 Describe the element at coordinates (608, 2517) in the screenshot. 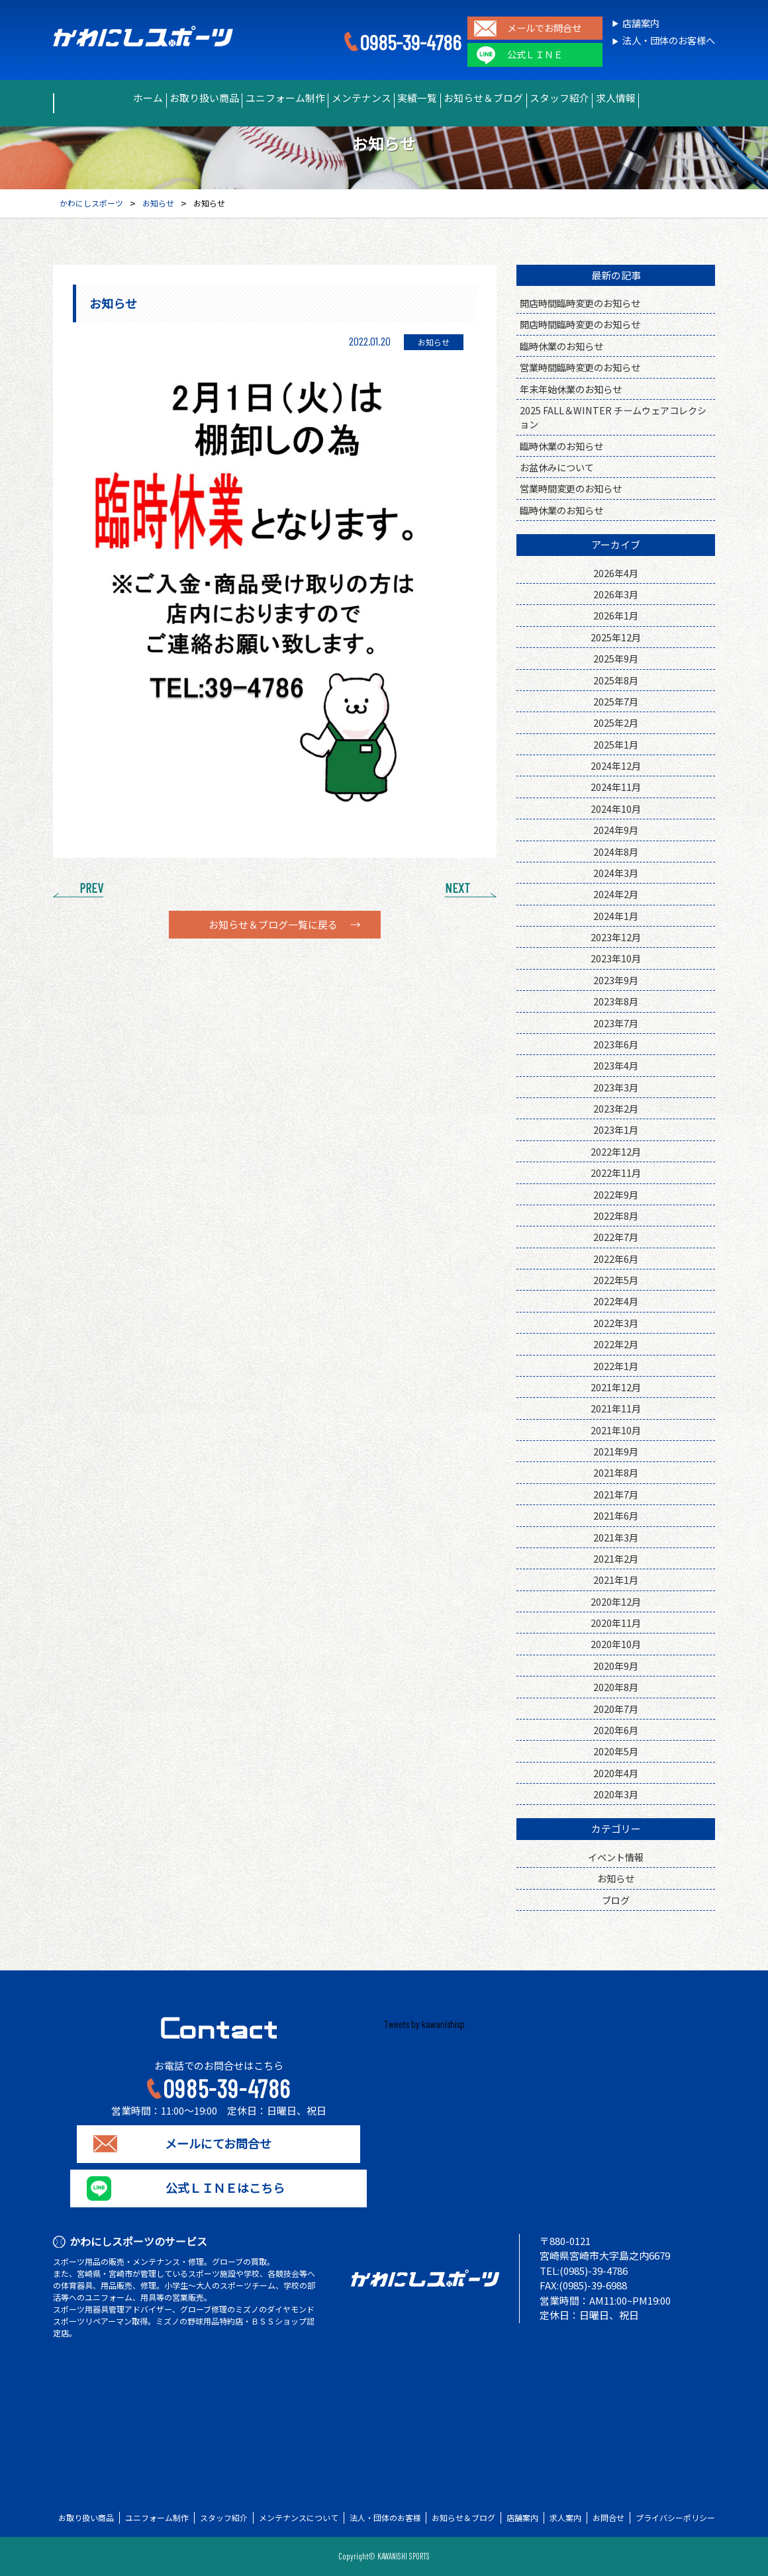

I see `お問合せ` at that location.